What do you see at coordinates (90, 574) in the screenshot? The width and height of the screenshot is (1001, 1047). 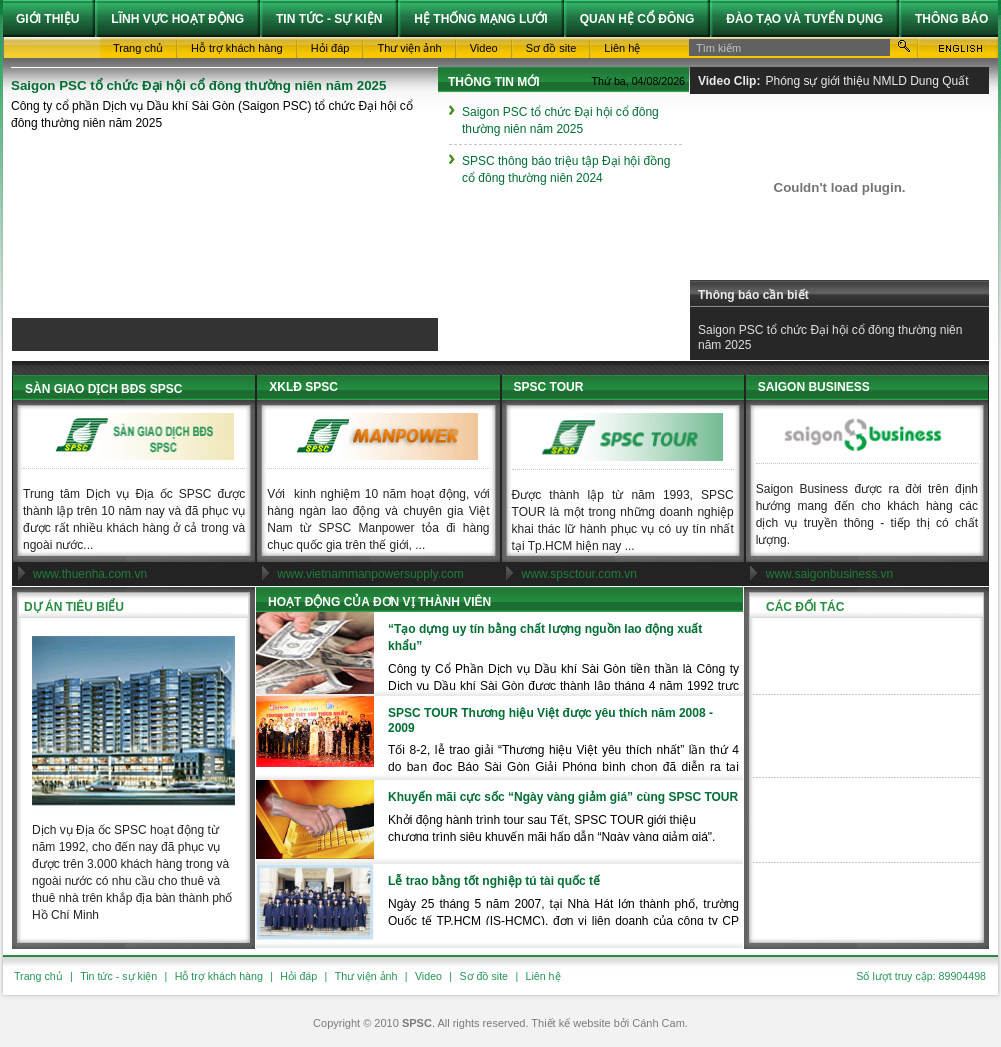 I see `www.thuenha.com.vn` at bounding box center [90, 574].